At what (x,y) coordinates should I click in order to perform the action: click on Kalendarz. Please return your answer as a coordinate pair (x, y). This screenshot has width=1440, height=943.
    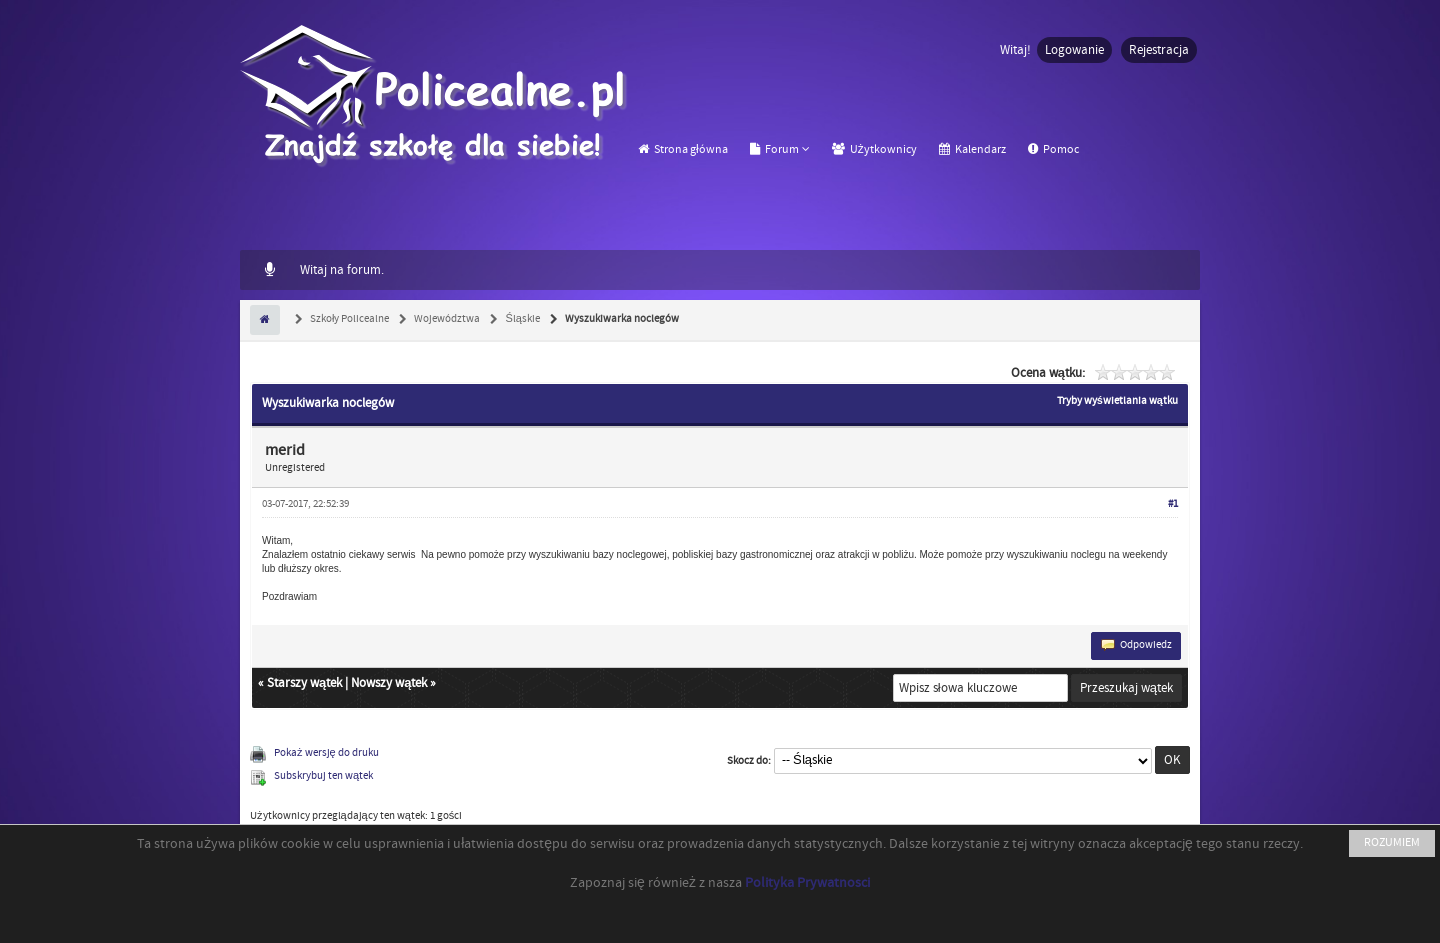
    Looking at the image, I should click on (972, 149).